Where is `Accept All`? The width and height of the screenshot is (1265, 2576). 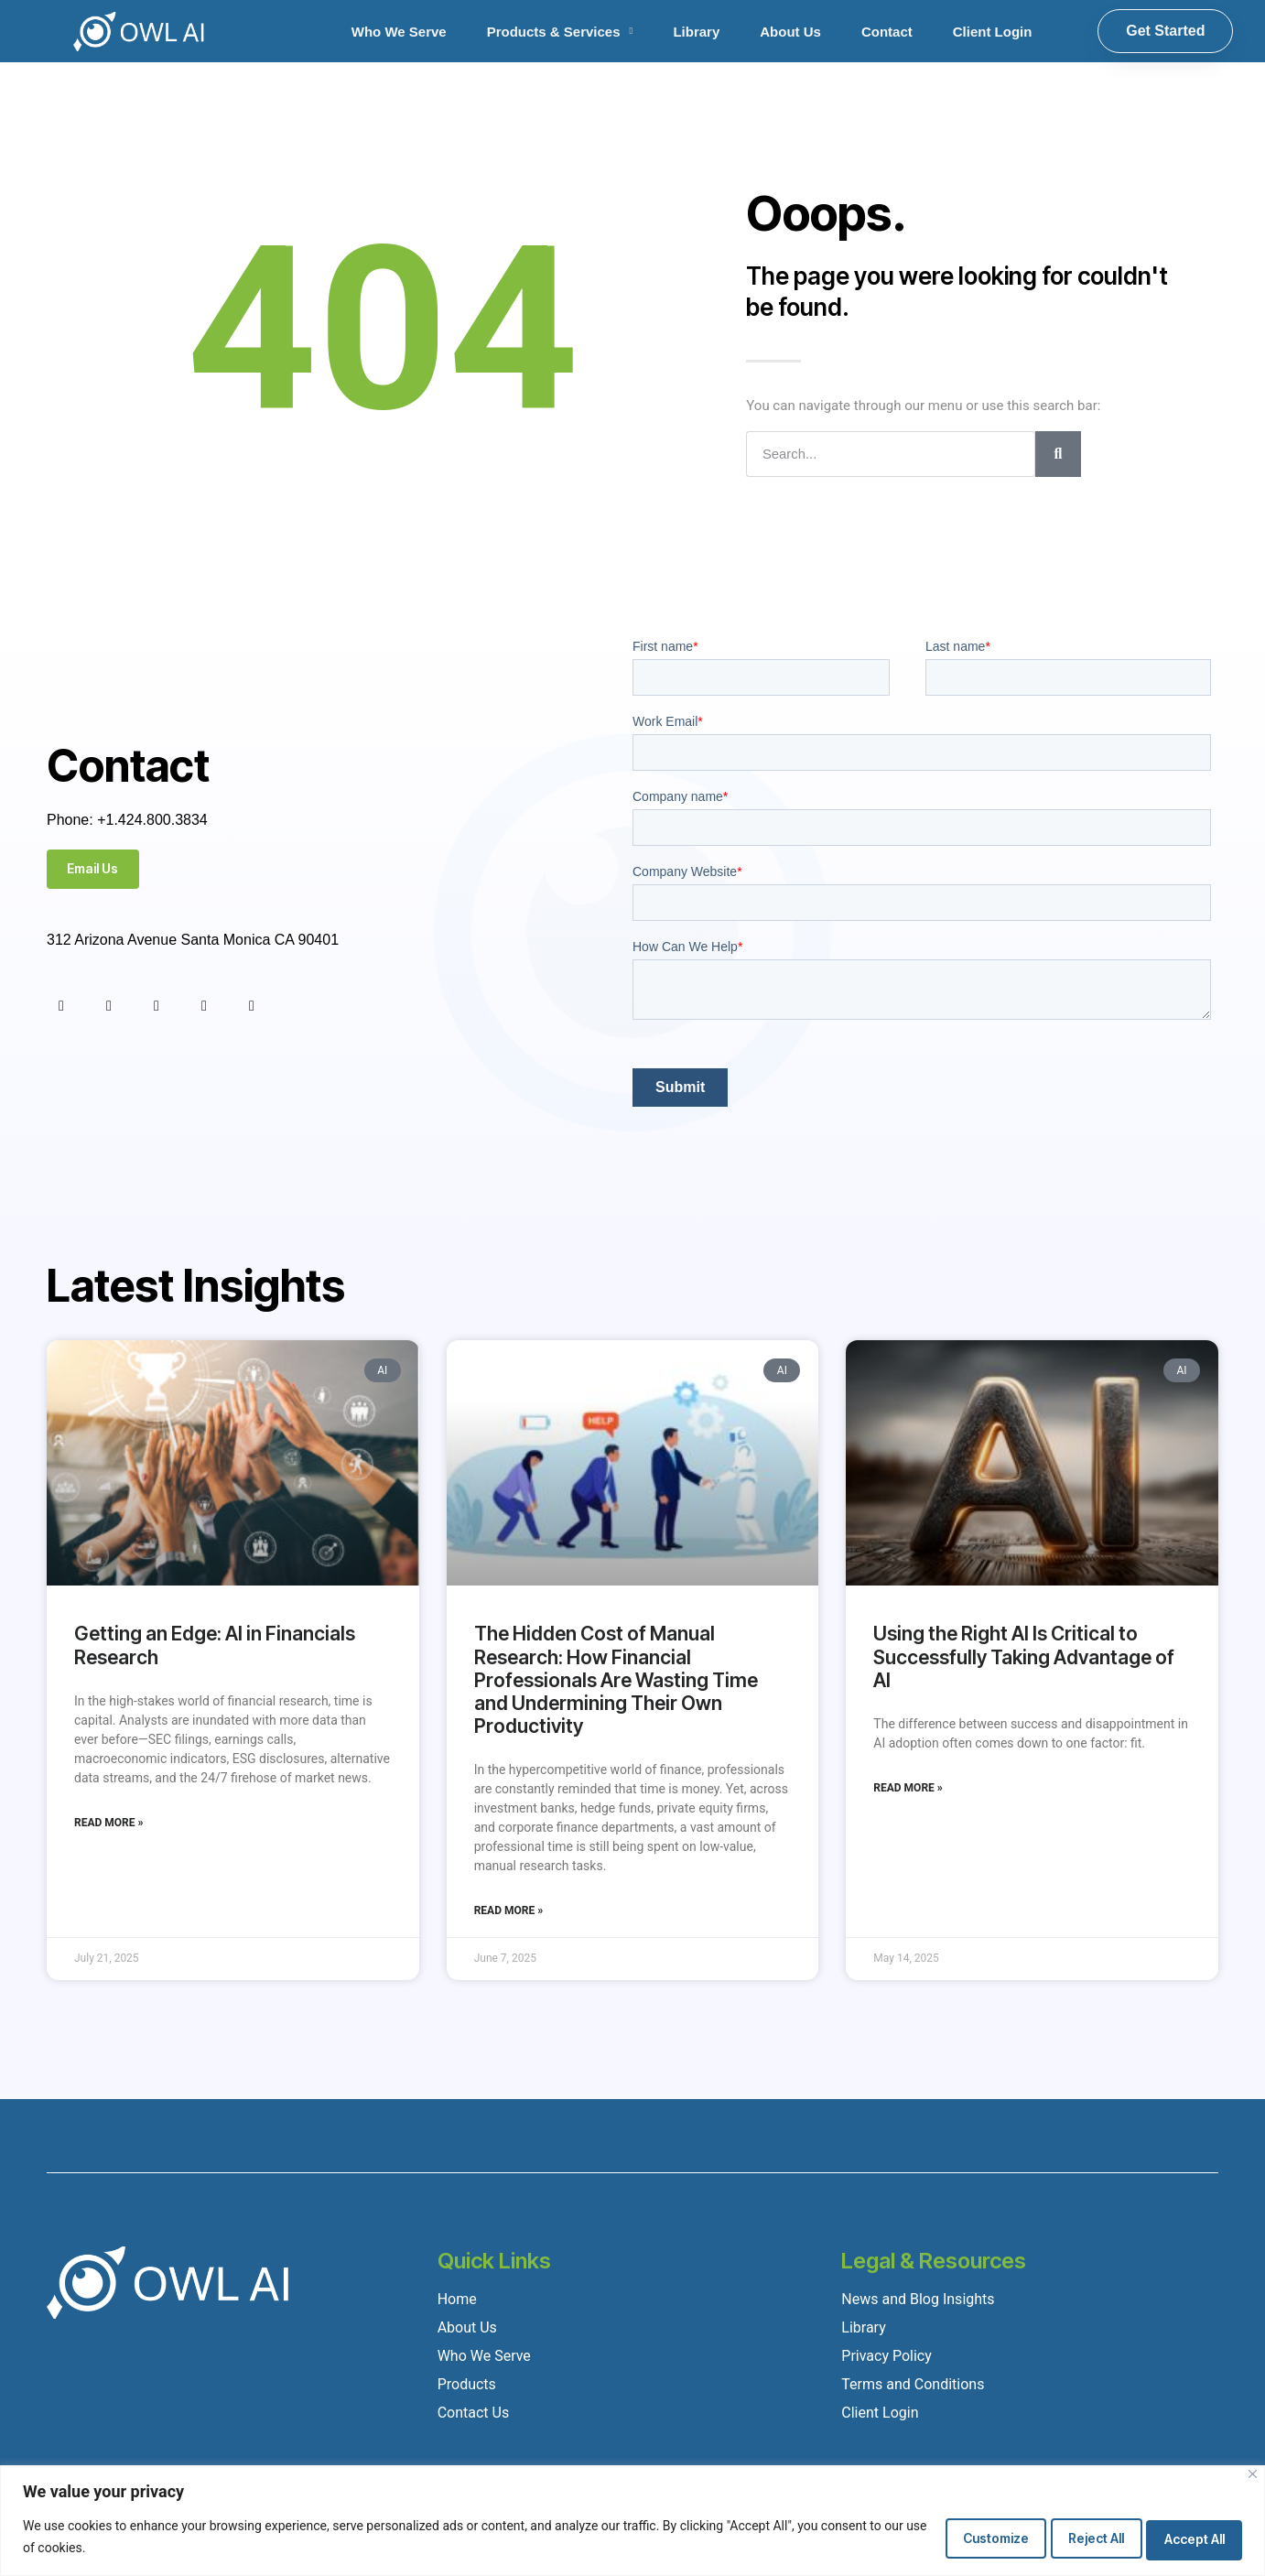 Accept All is located at coordinates (1188, 2537).